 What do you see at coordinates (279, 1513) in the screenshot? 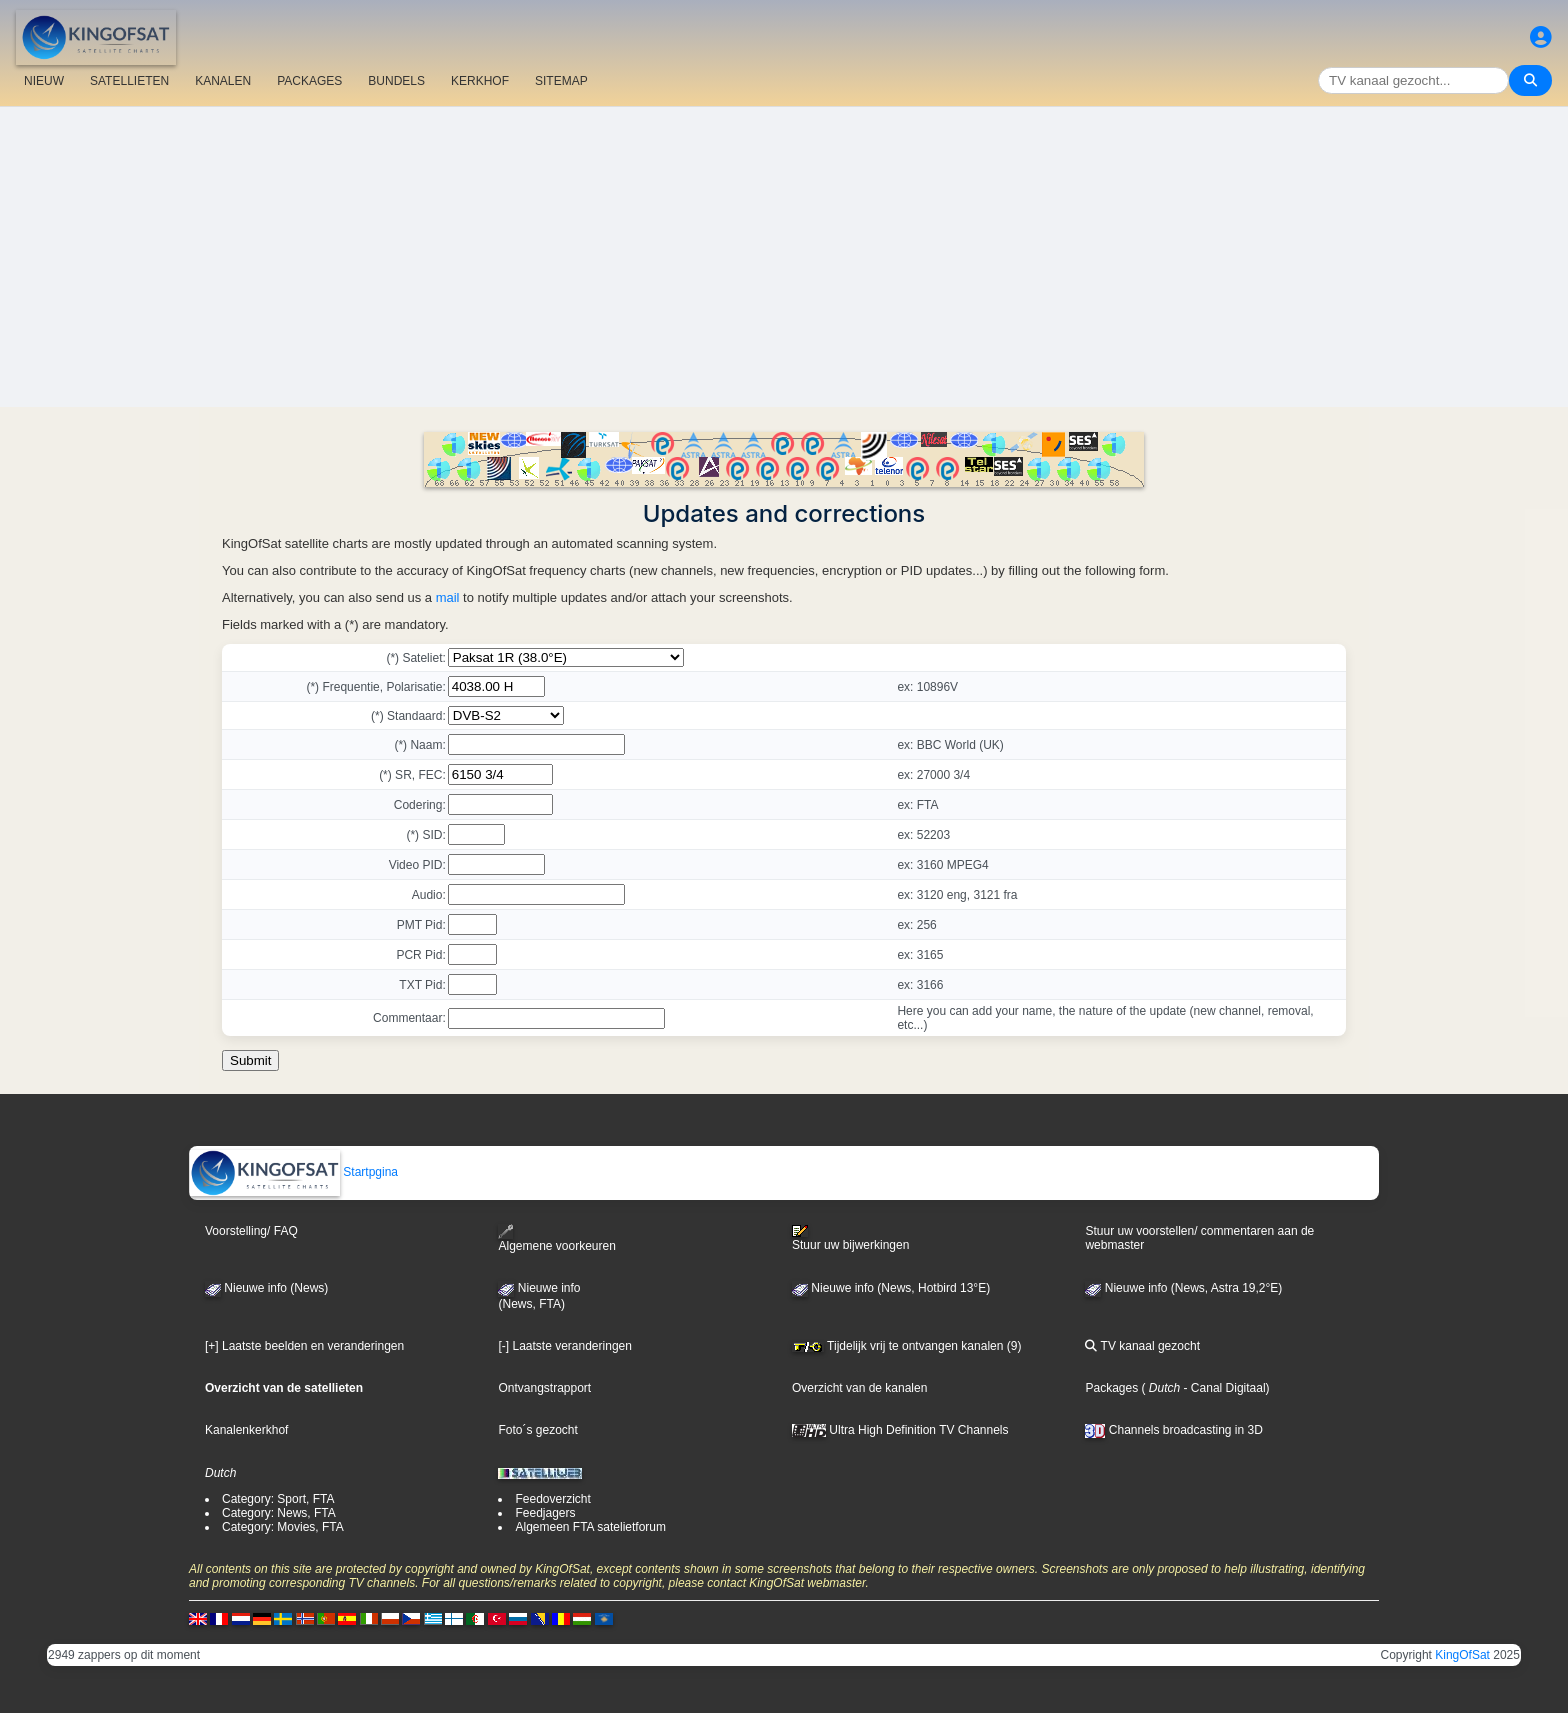
I see `Category: News, FTA` at bounding box center [279, 1513].